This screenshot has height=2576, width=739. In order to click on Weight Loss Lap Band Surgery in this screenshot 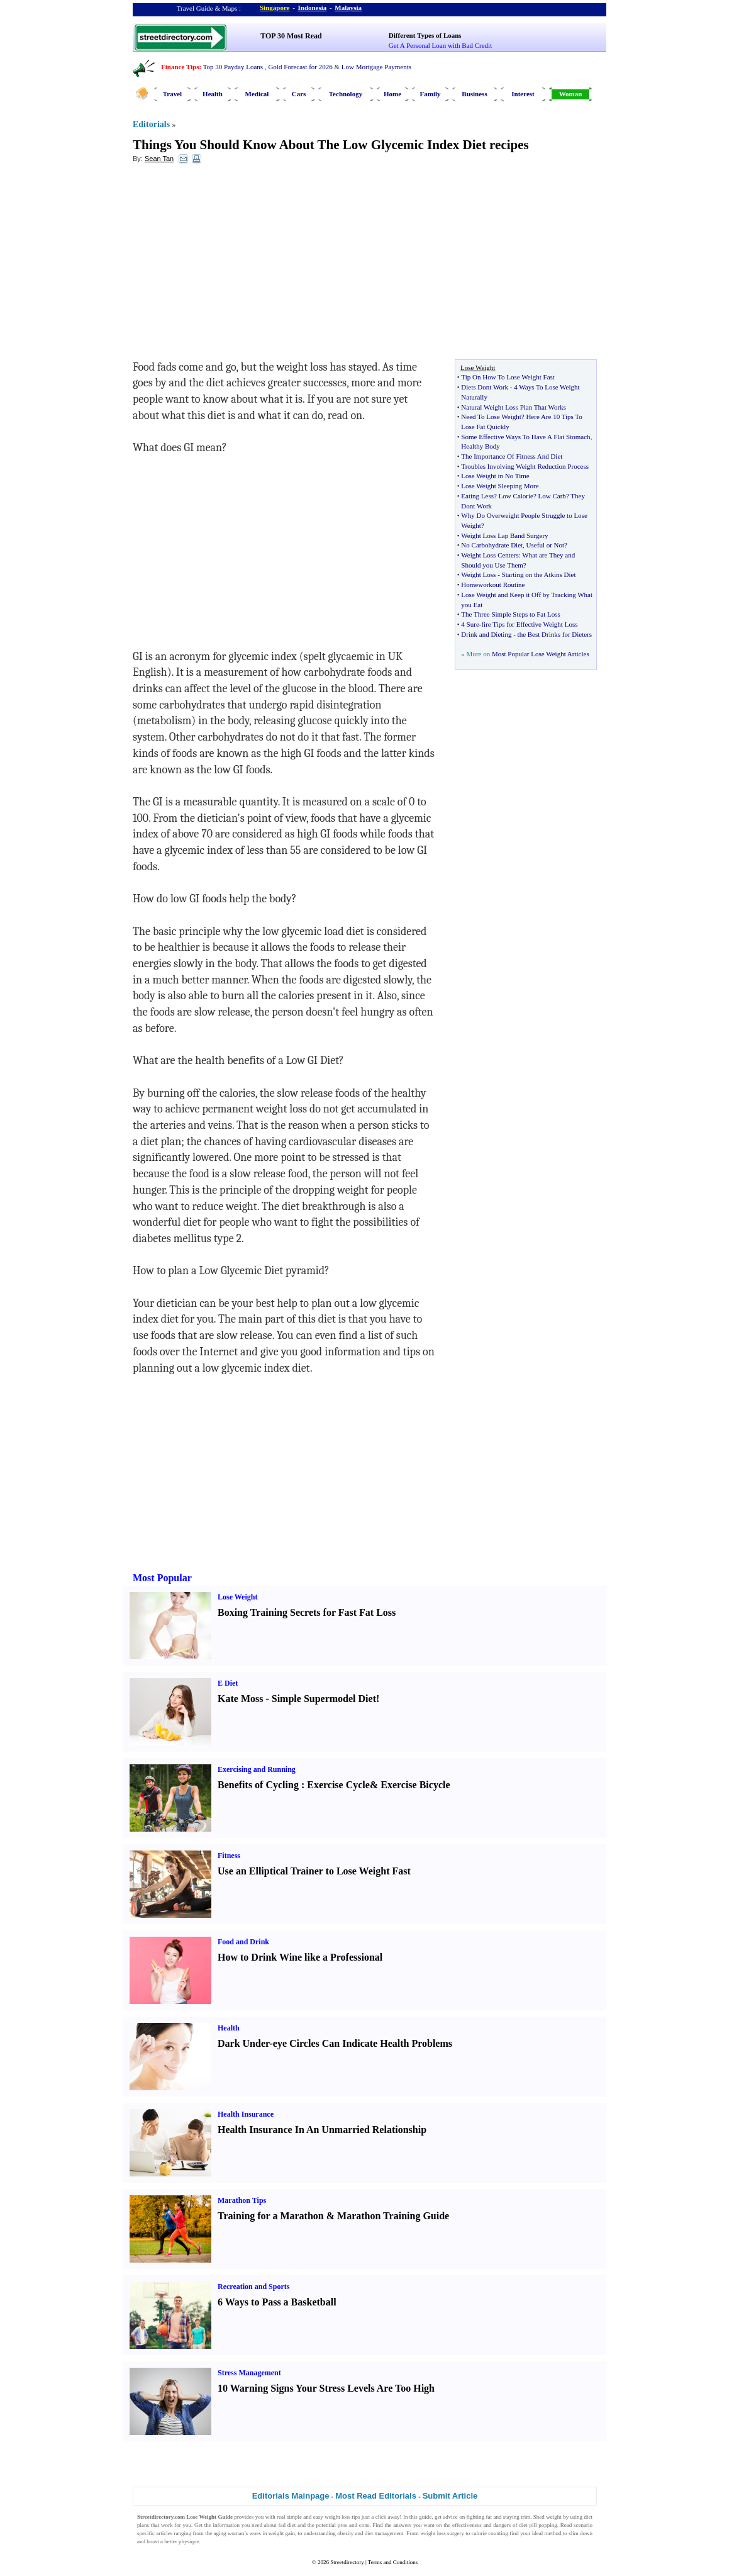, I will do `click(504, 535)`.